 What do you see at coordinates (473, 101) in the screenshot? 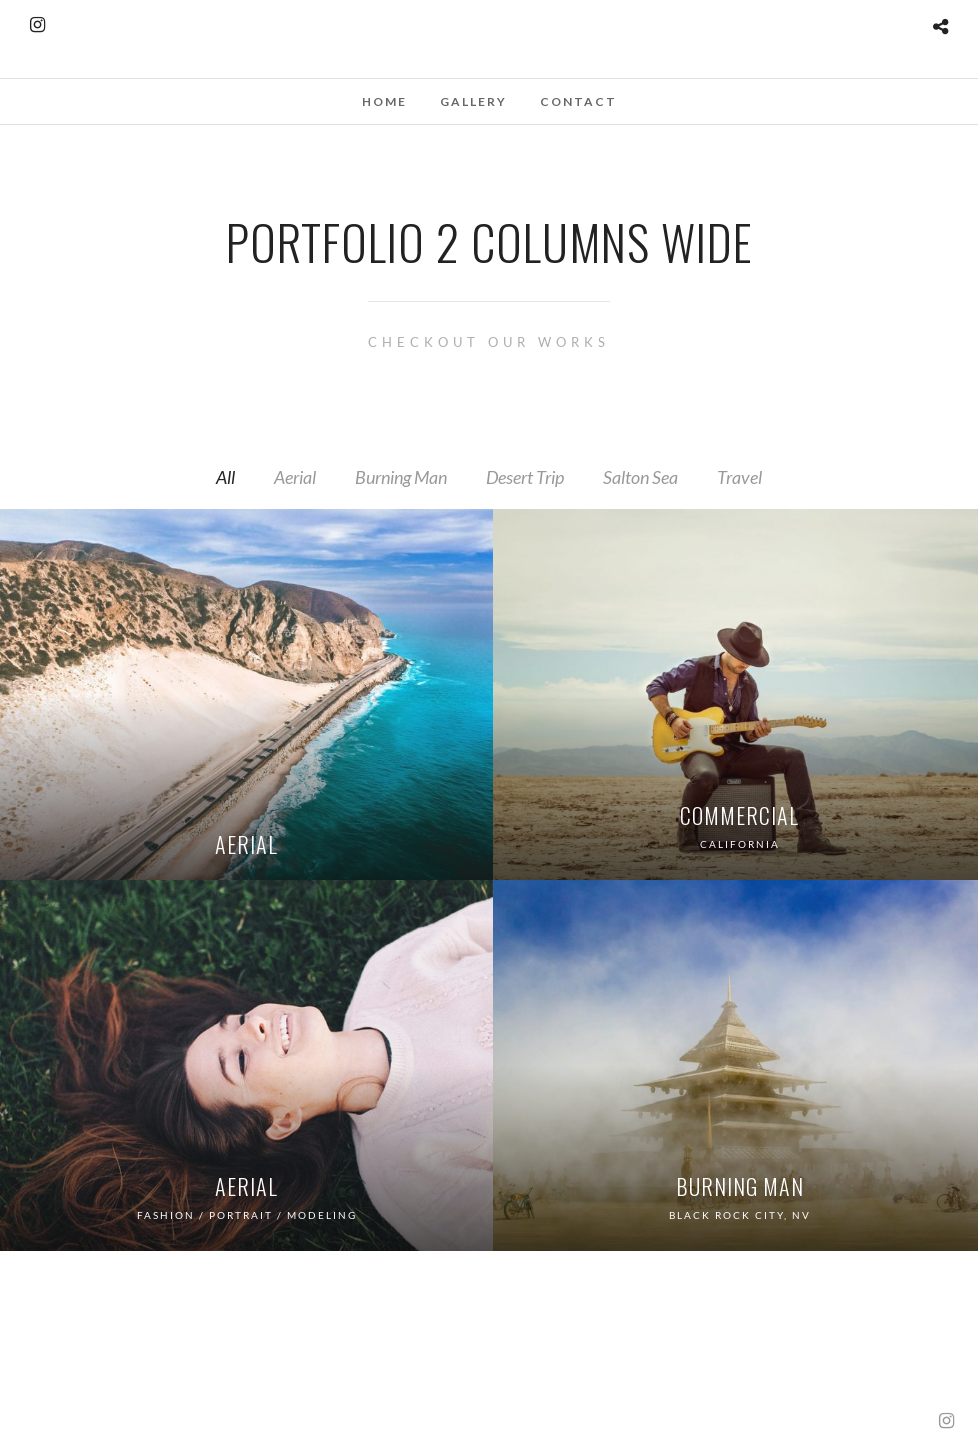
I see `Gallery` at bounding box center [473, 101].